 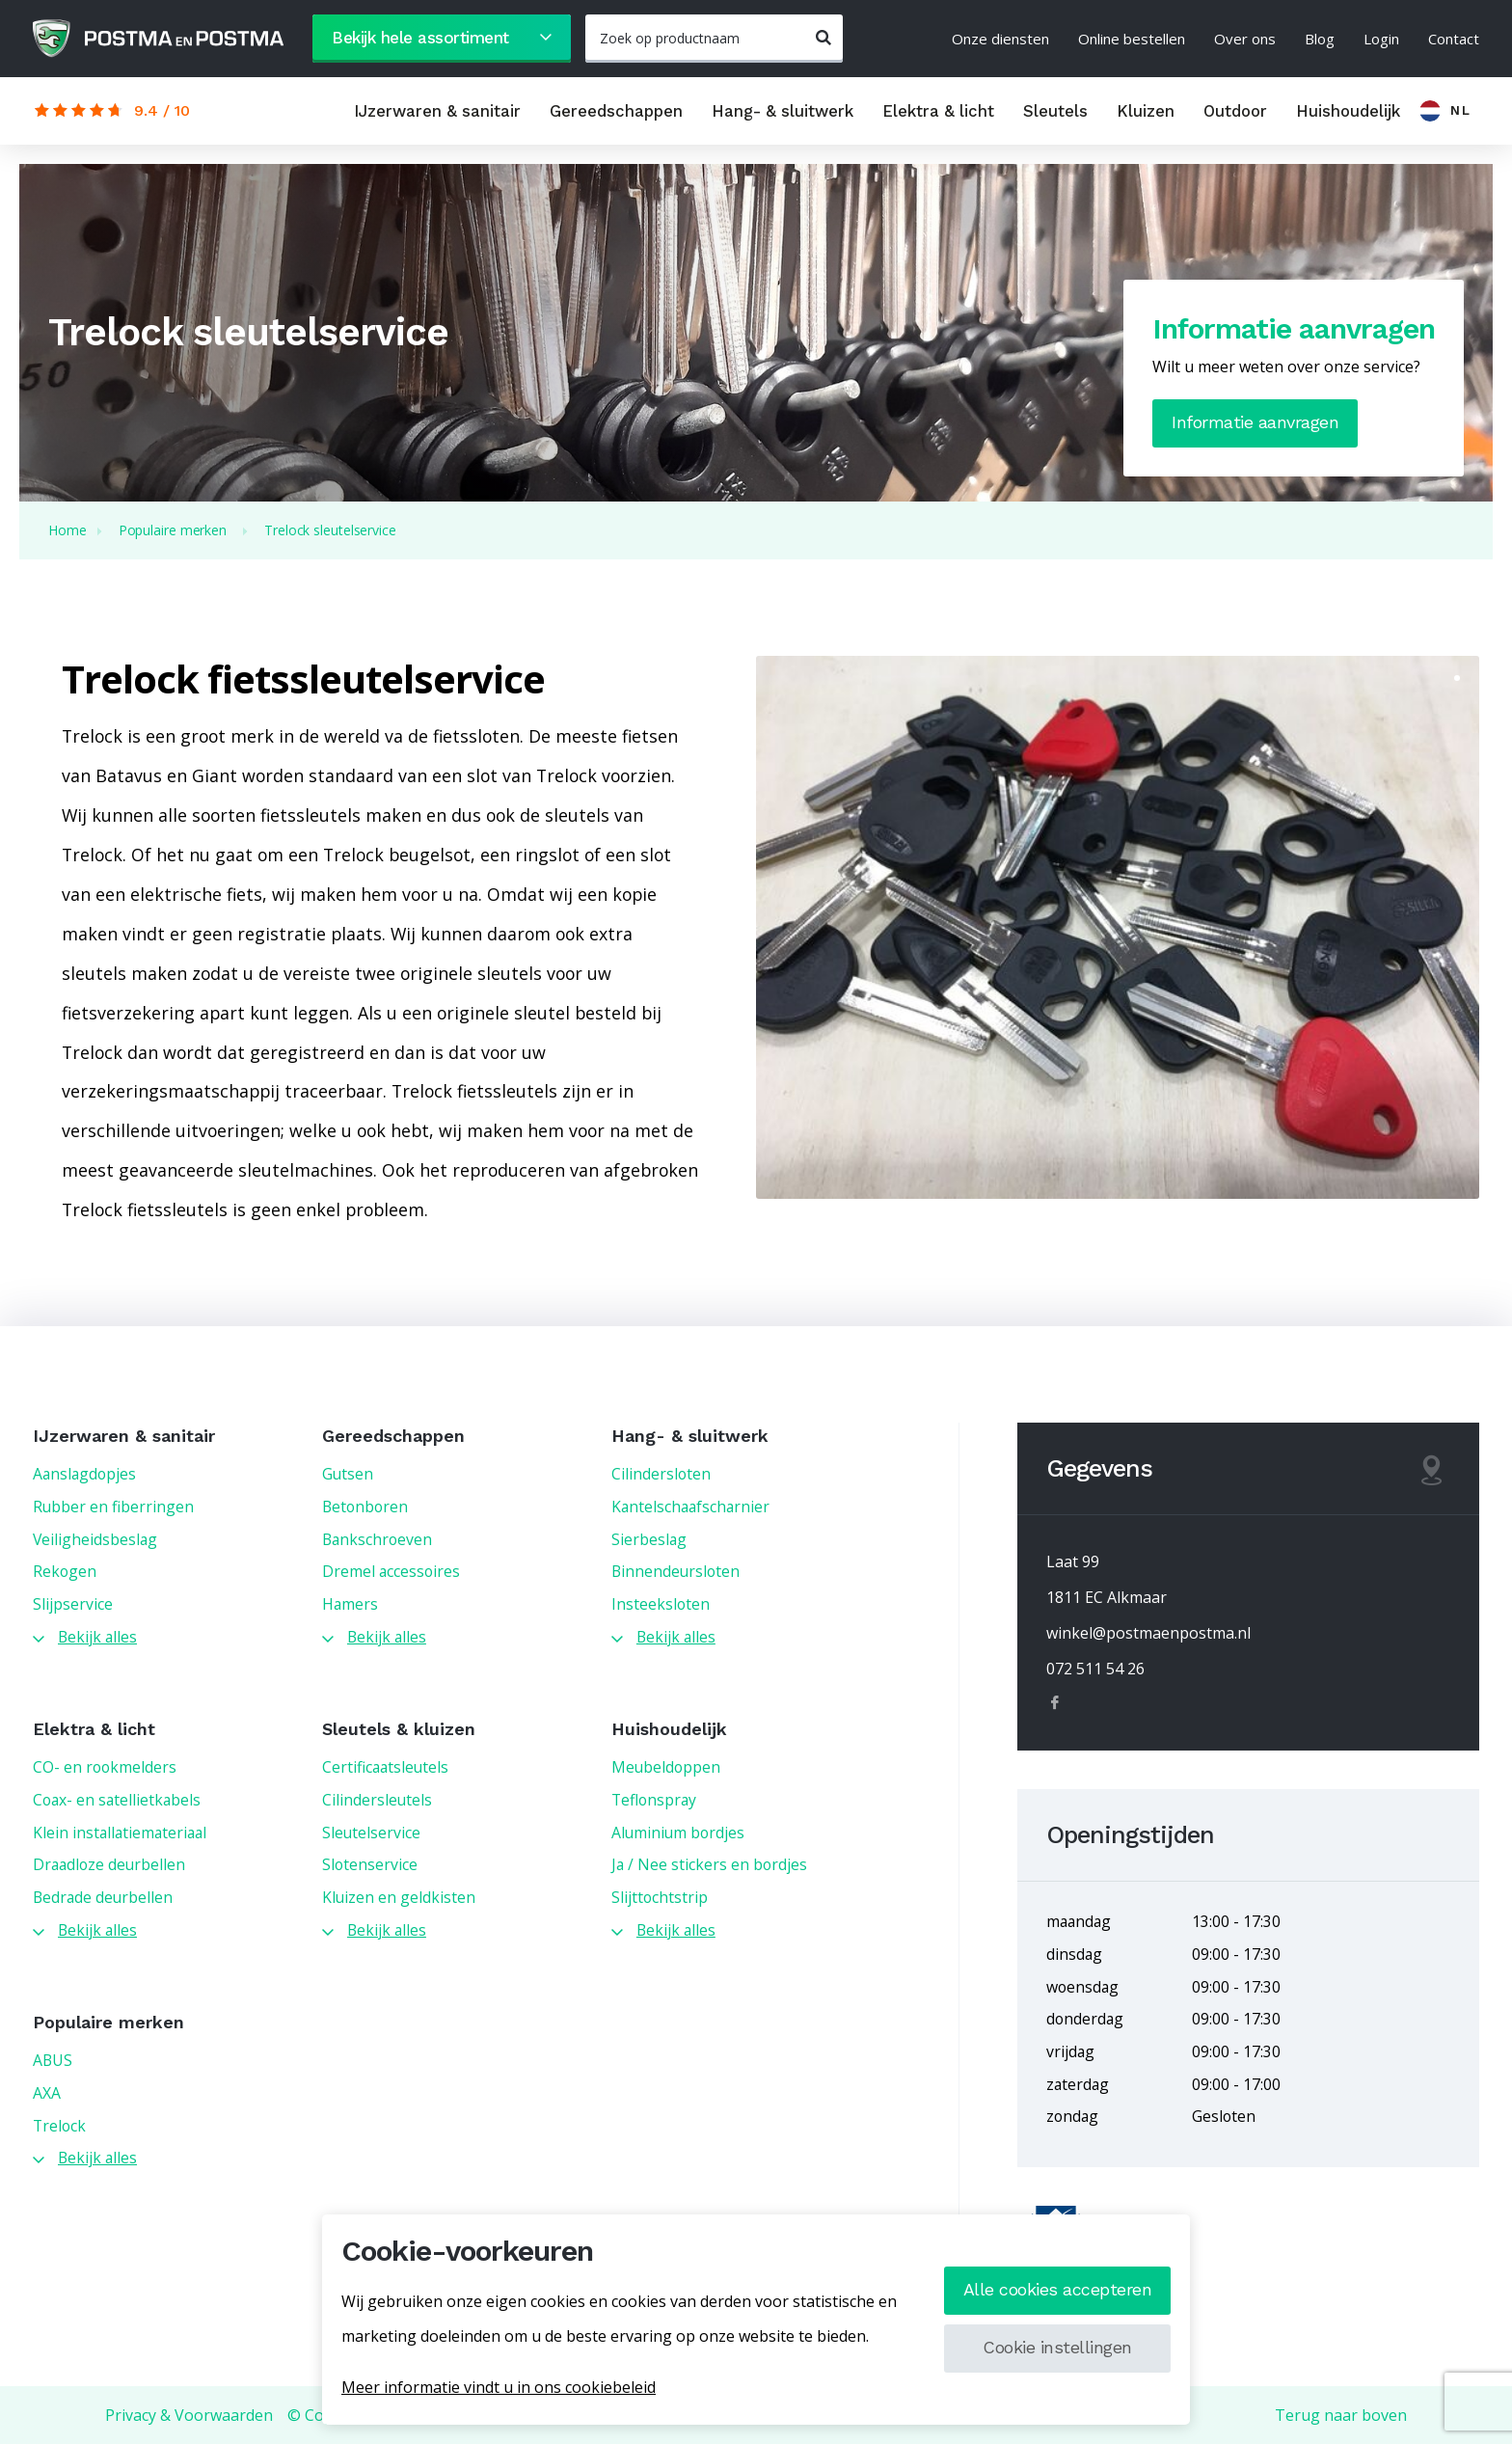 I want to click on Gutsen, so click(x=347, y=1473).